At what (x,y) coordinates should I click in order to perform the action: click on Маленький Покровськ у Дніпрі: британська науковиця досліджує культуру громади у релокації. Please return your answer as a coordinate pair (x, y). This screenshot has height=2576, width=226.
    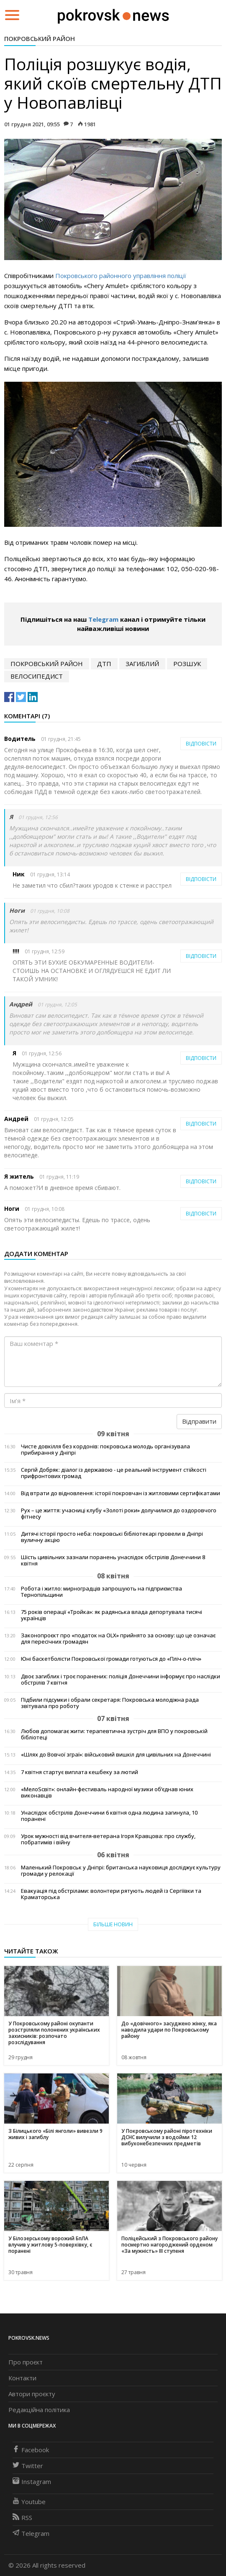
    Looking at the image, I should click on (121, 1870).